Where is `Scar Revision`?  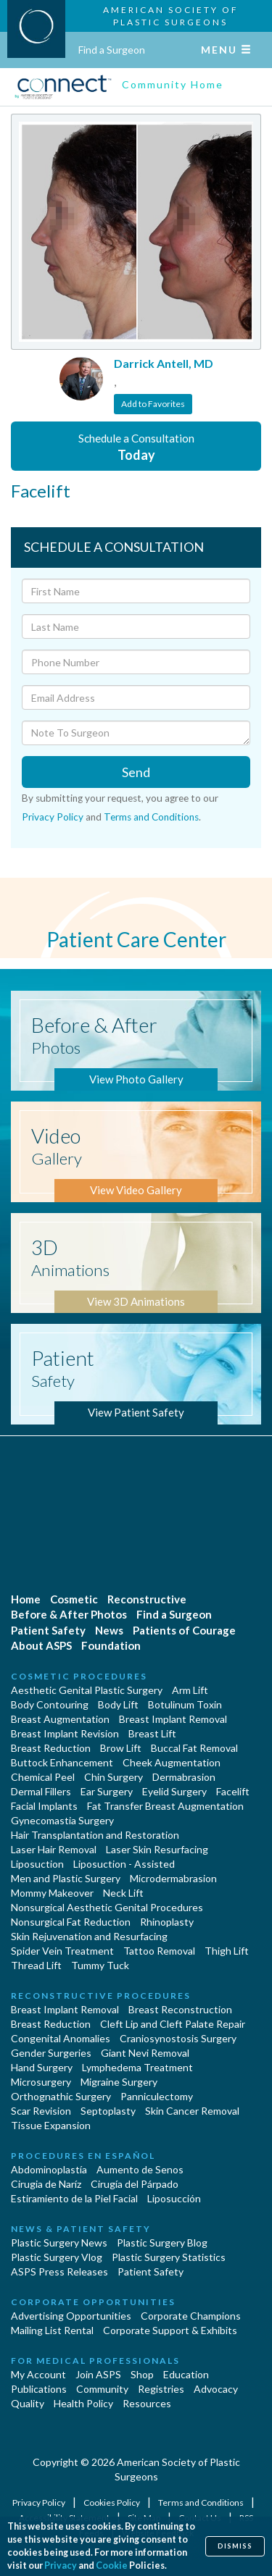
Scar Revision is located at coordinates (41, 2111).